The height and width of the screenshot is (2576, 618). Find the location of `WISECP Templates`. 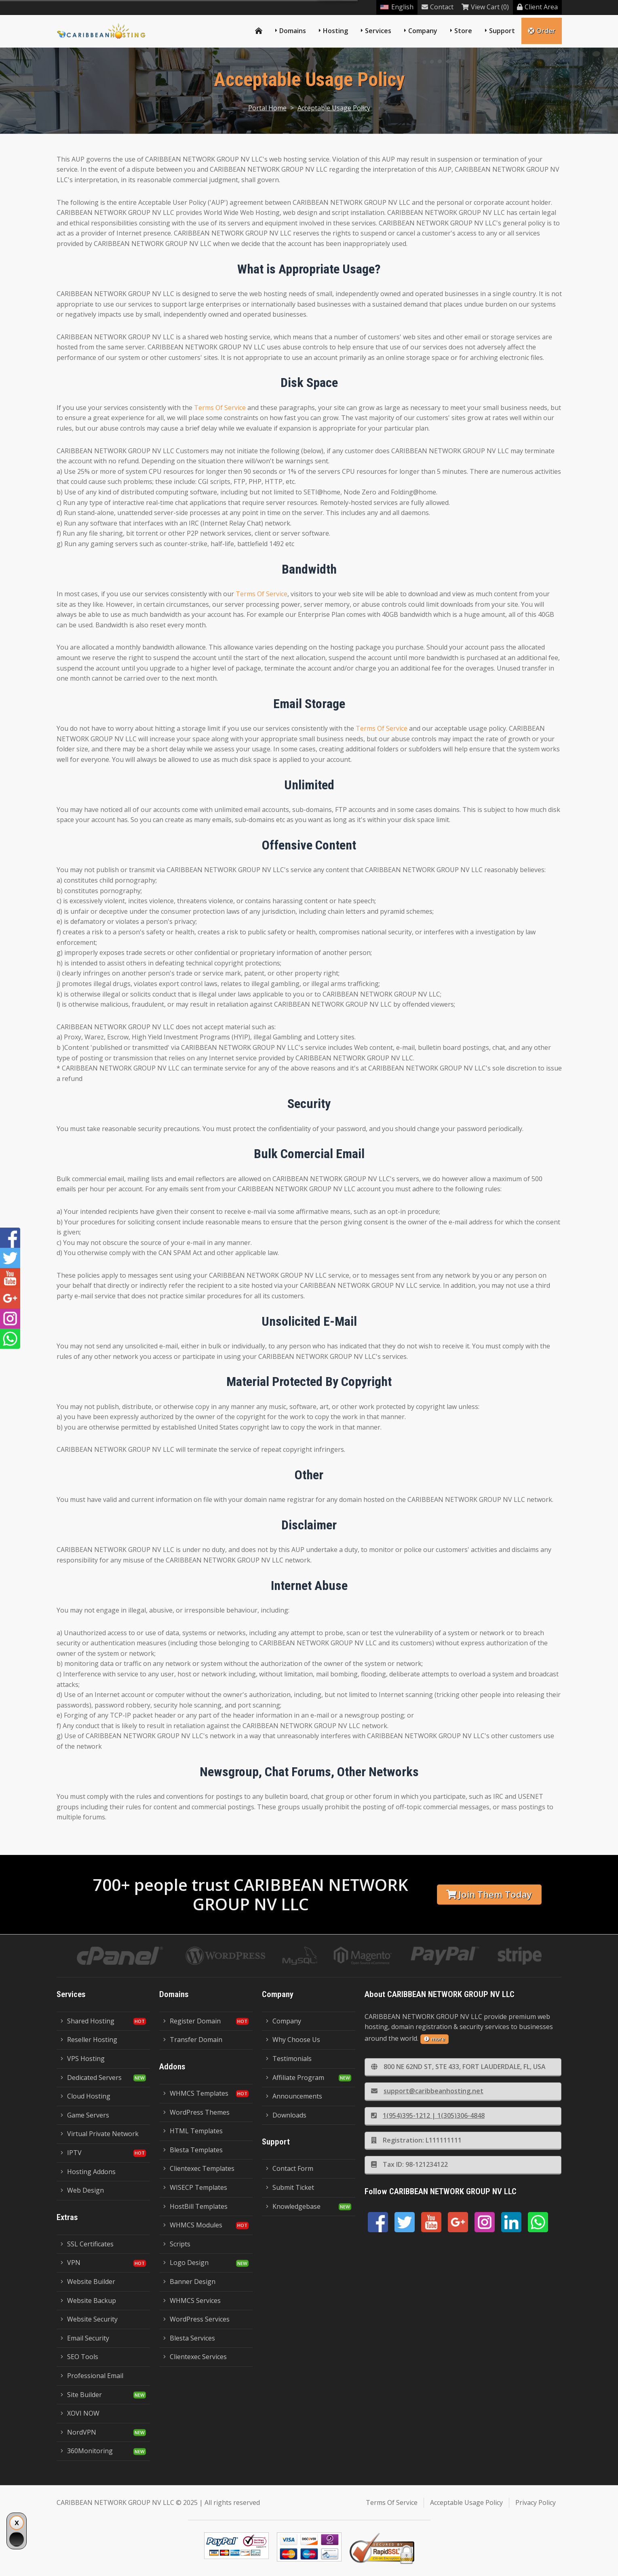

WISECP Templates is located at coordinates (195, 2187).